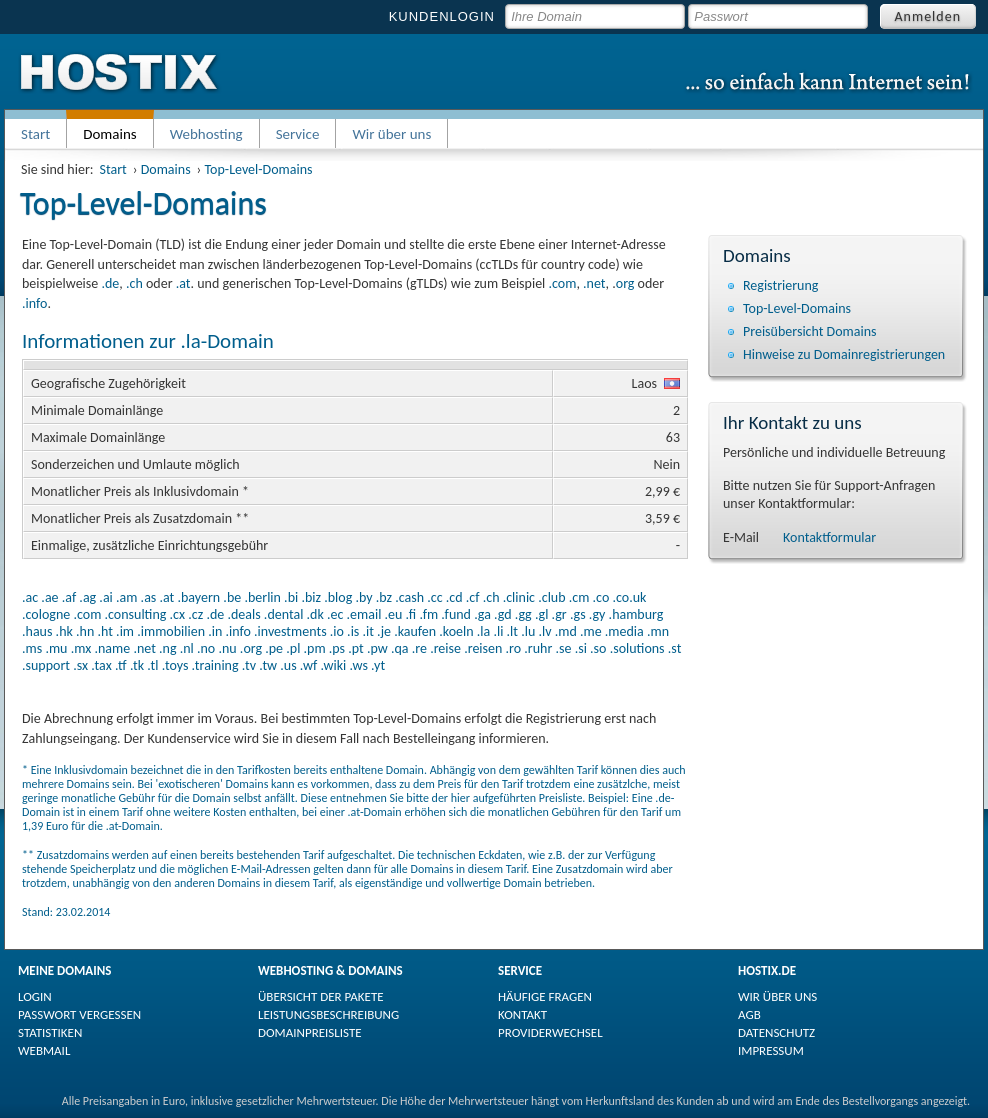 The height and width of the screenshot is (1118, 988). What do you see at coordinates (311, 597) in the screenshot?
I see `.biz` at bounding box center [311, 597].